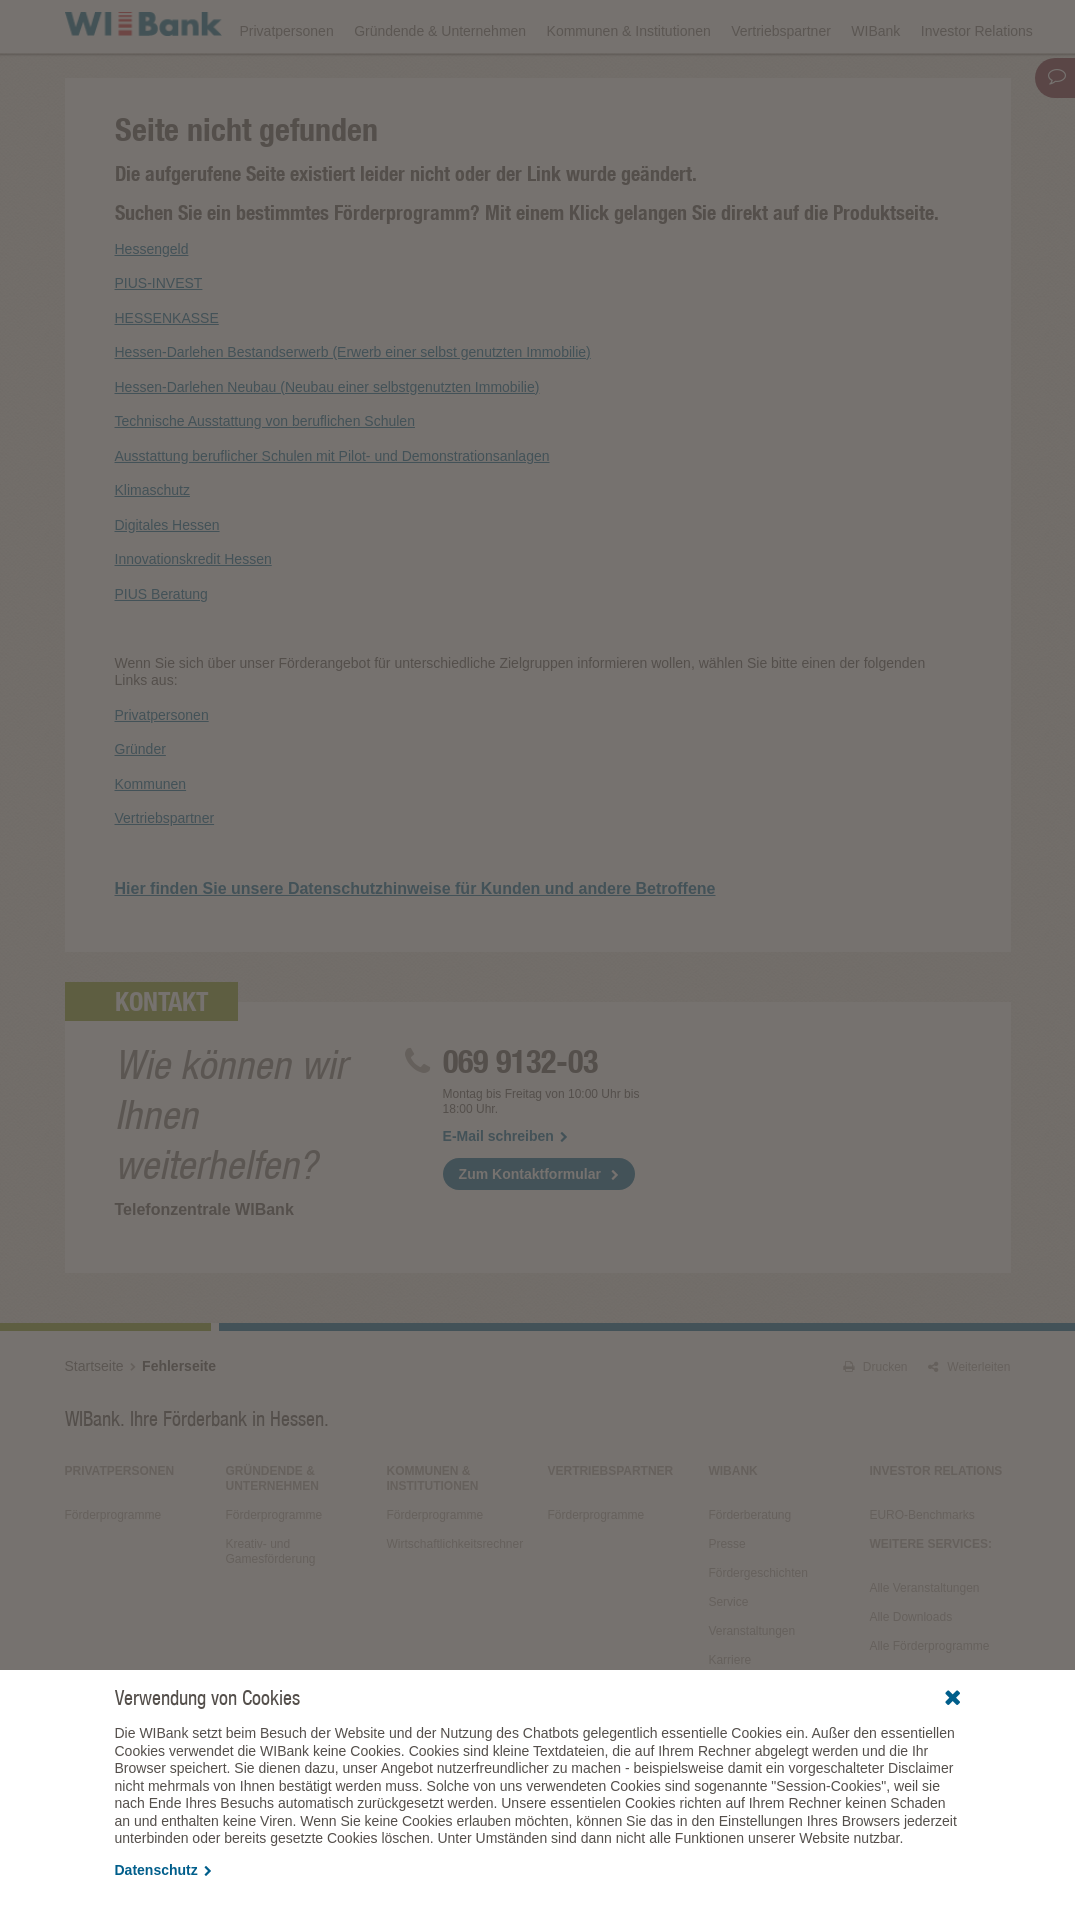 Image resolution: width=1075 pixels, height=1910 pixels. Describe the element at coordinates (728, 1657) in the screenshot. I see `Service` at that location.